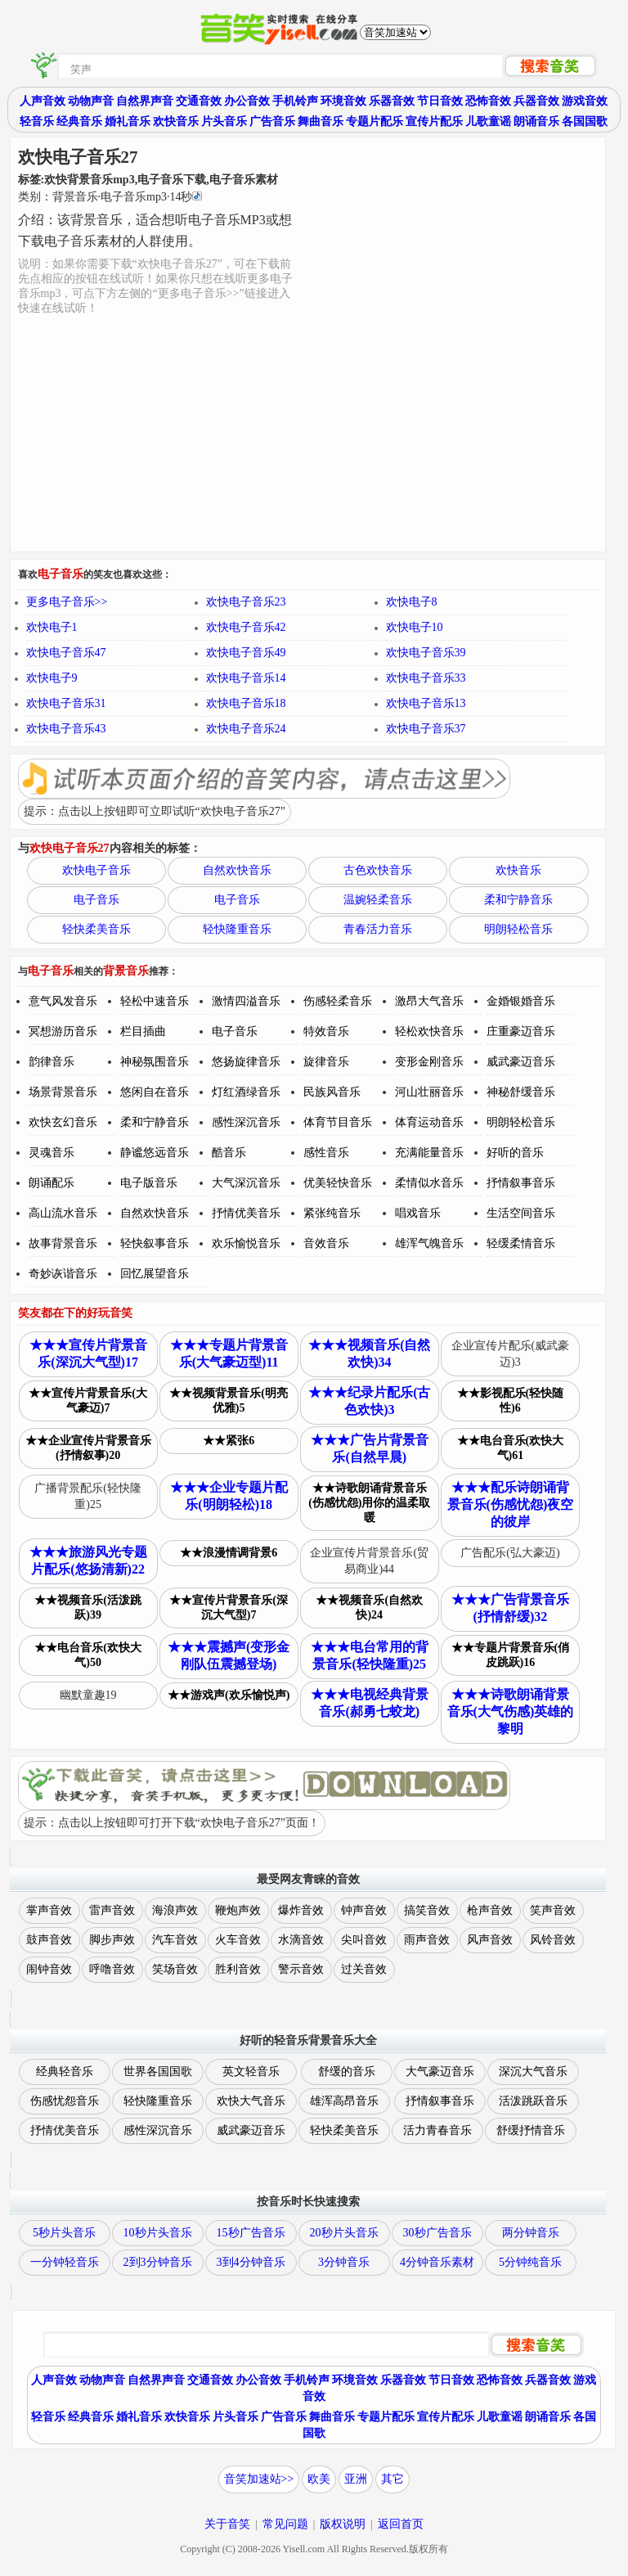  What do you see at coordinates (318, 2479) in the screenshot?
I see `欧美` at bounding box center [318, 2479].